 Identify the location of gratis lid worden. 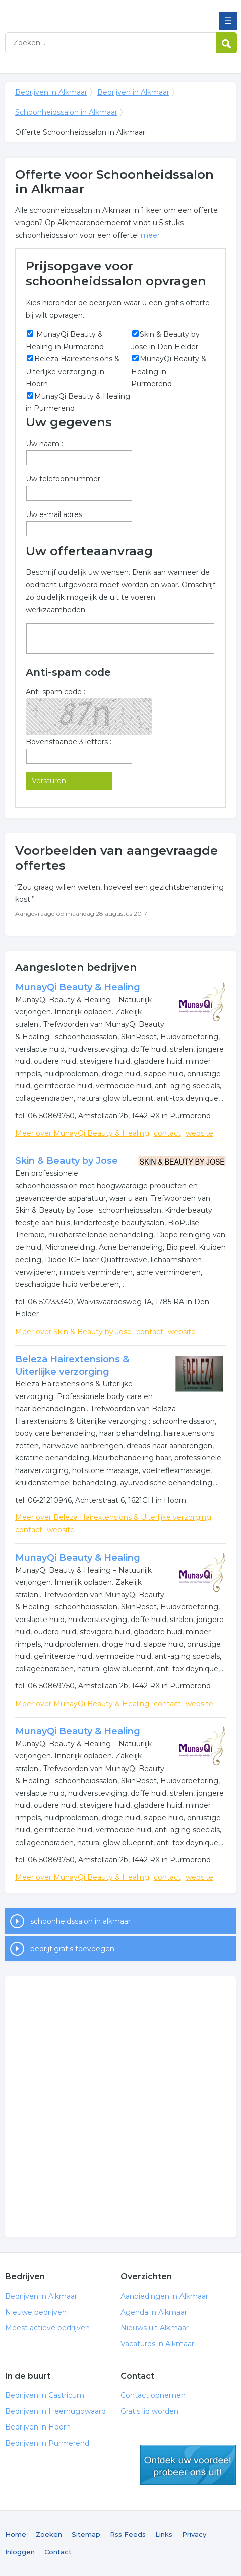
(188, 2465).